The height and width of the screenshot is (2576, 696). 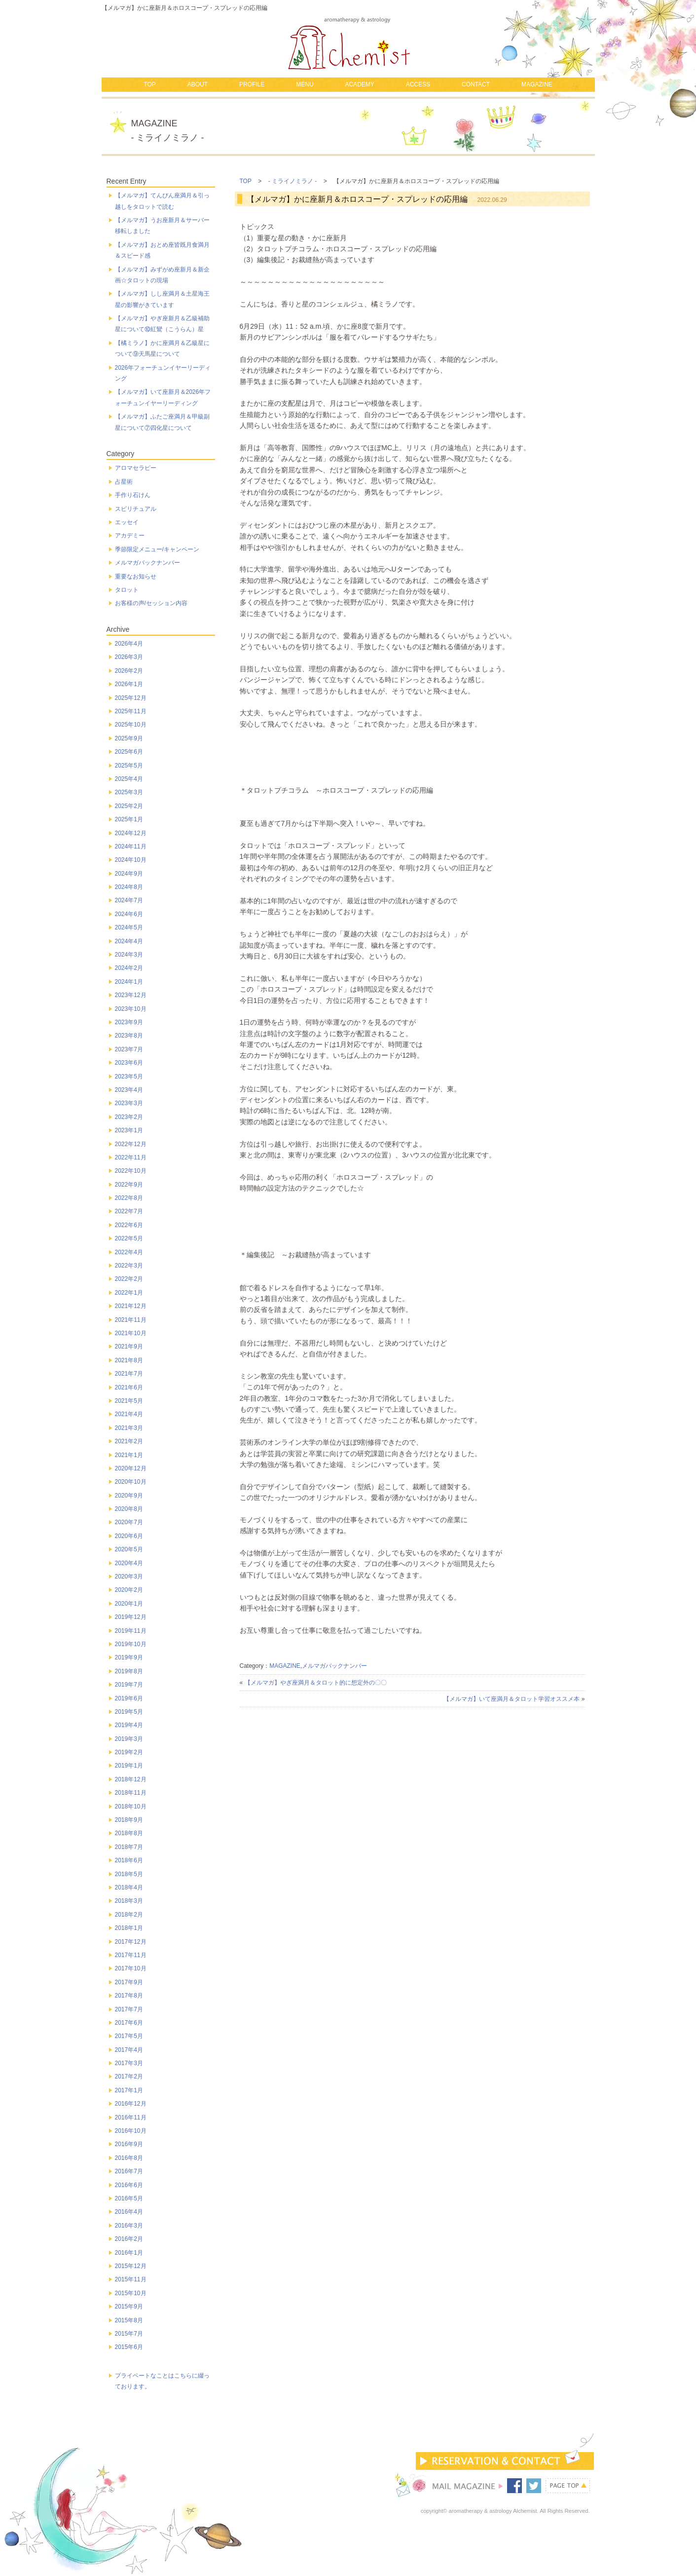 I want to click on 2022年11月, so click(x=131, y=1157).